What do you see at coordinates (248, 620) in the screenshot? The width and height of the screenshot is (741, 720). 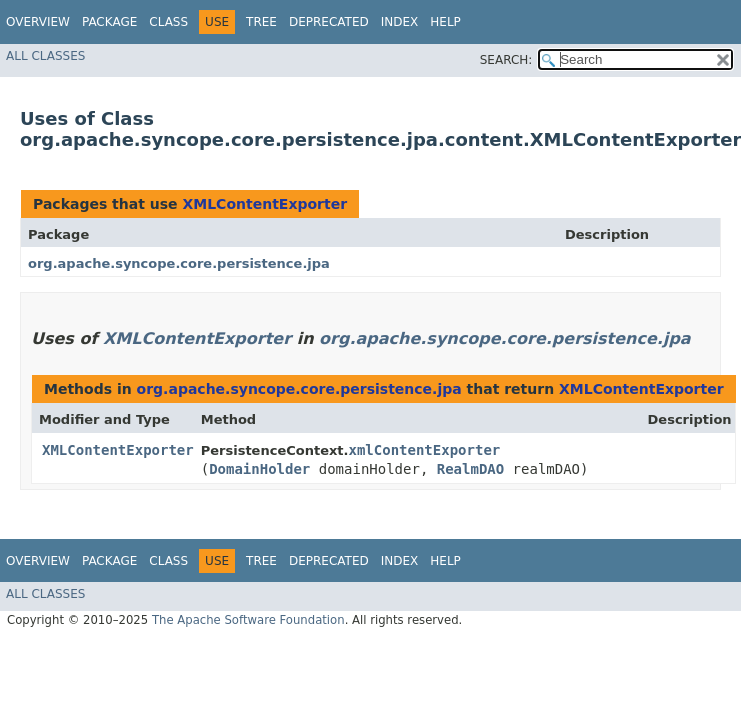 I see `The Apache Software Foundation` at bounding box center [248, 620].